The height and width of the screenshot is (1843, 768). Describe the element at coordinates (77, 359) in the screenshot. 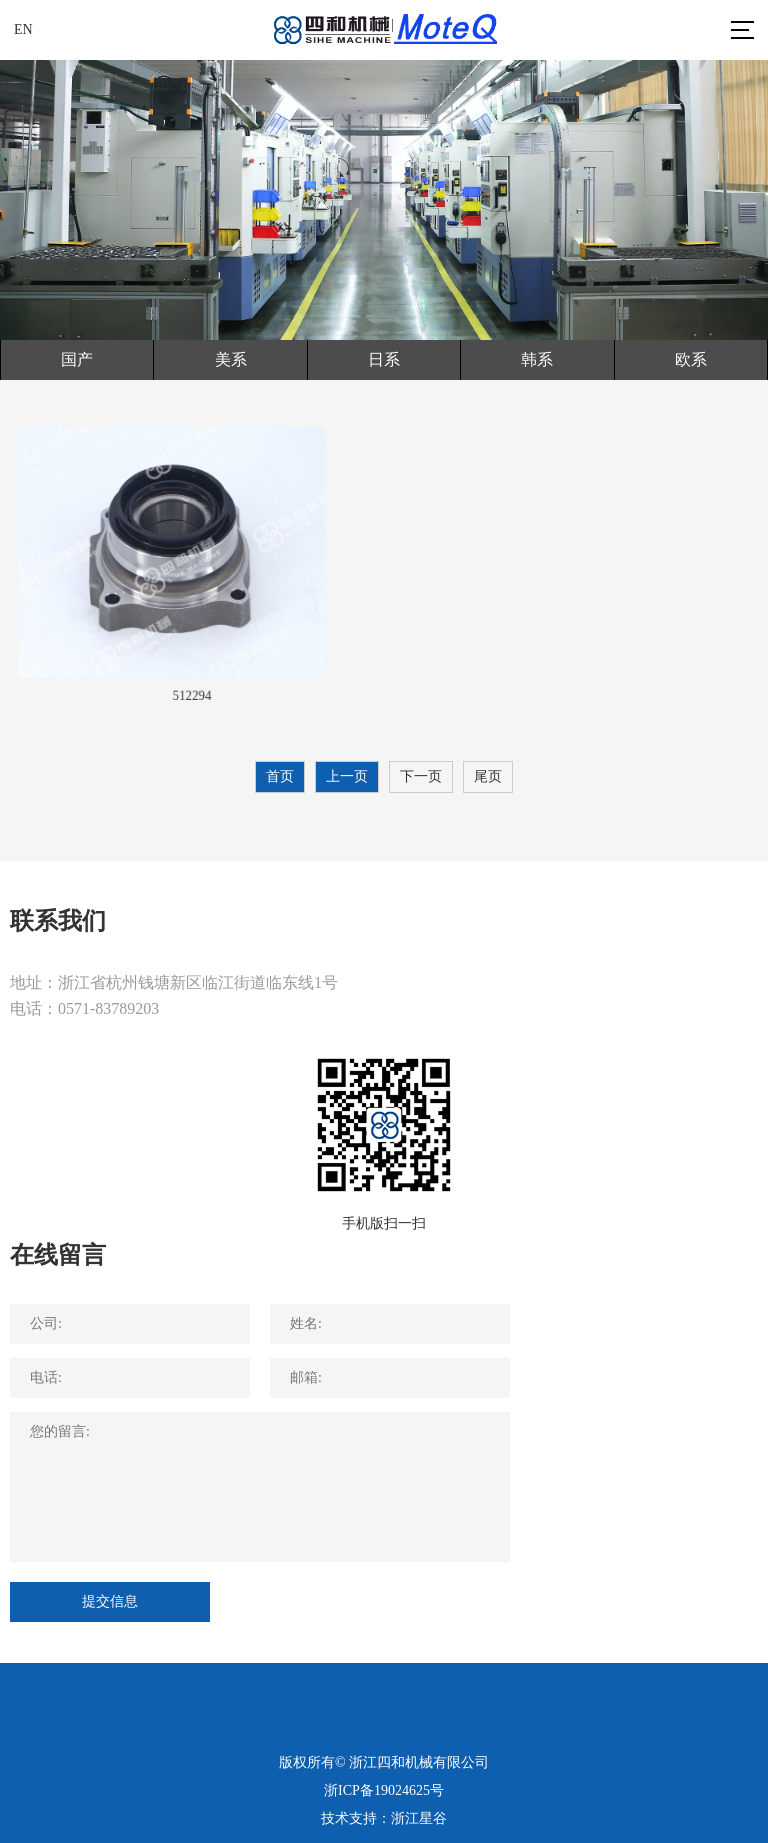

I see `国产` at that location.